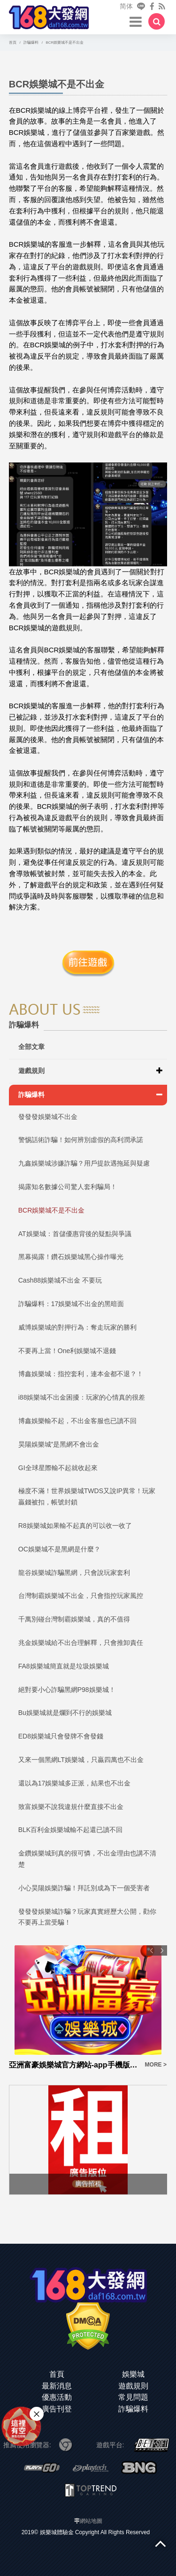  I want to click on 極度不滿！世界娛樂城TWDS又說IP異常！玩家贏錢被扣，帳號封鎖, so click(86, 1496).